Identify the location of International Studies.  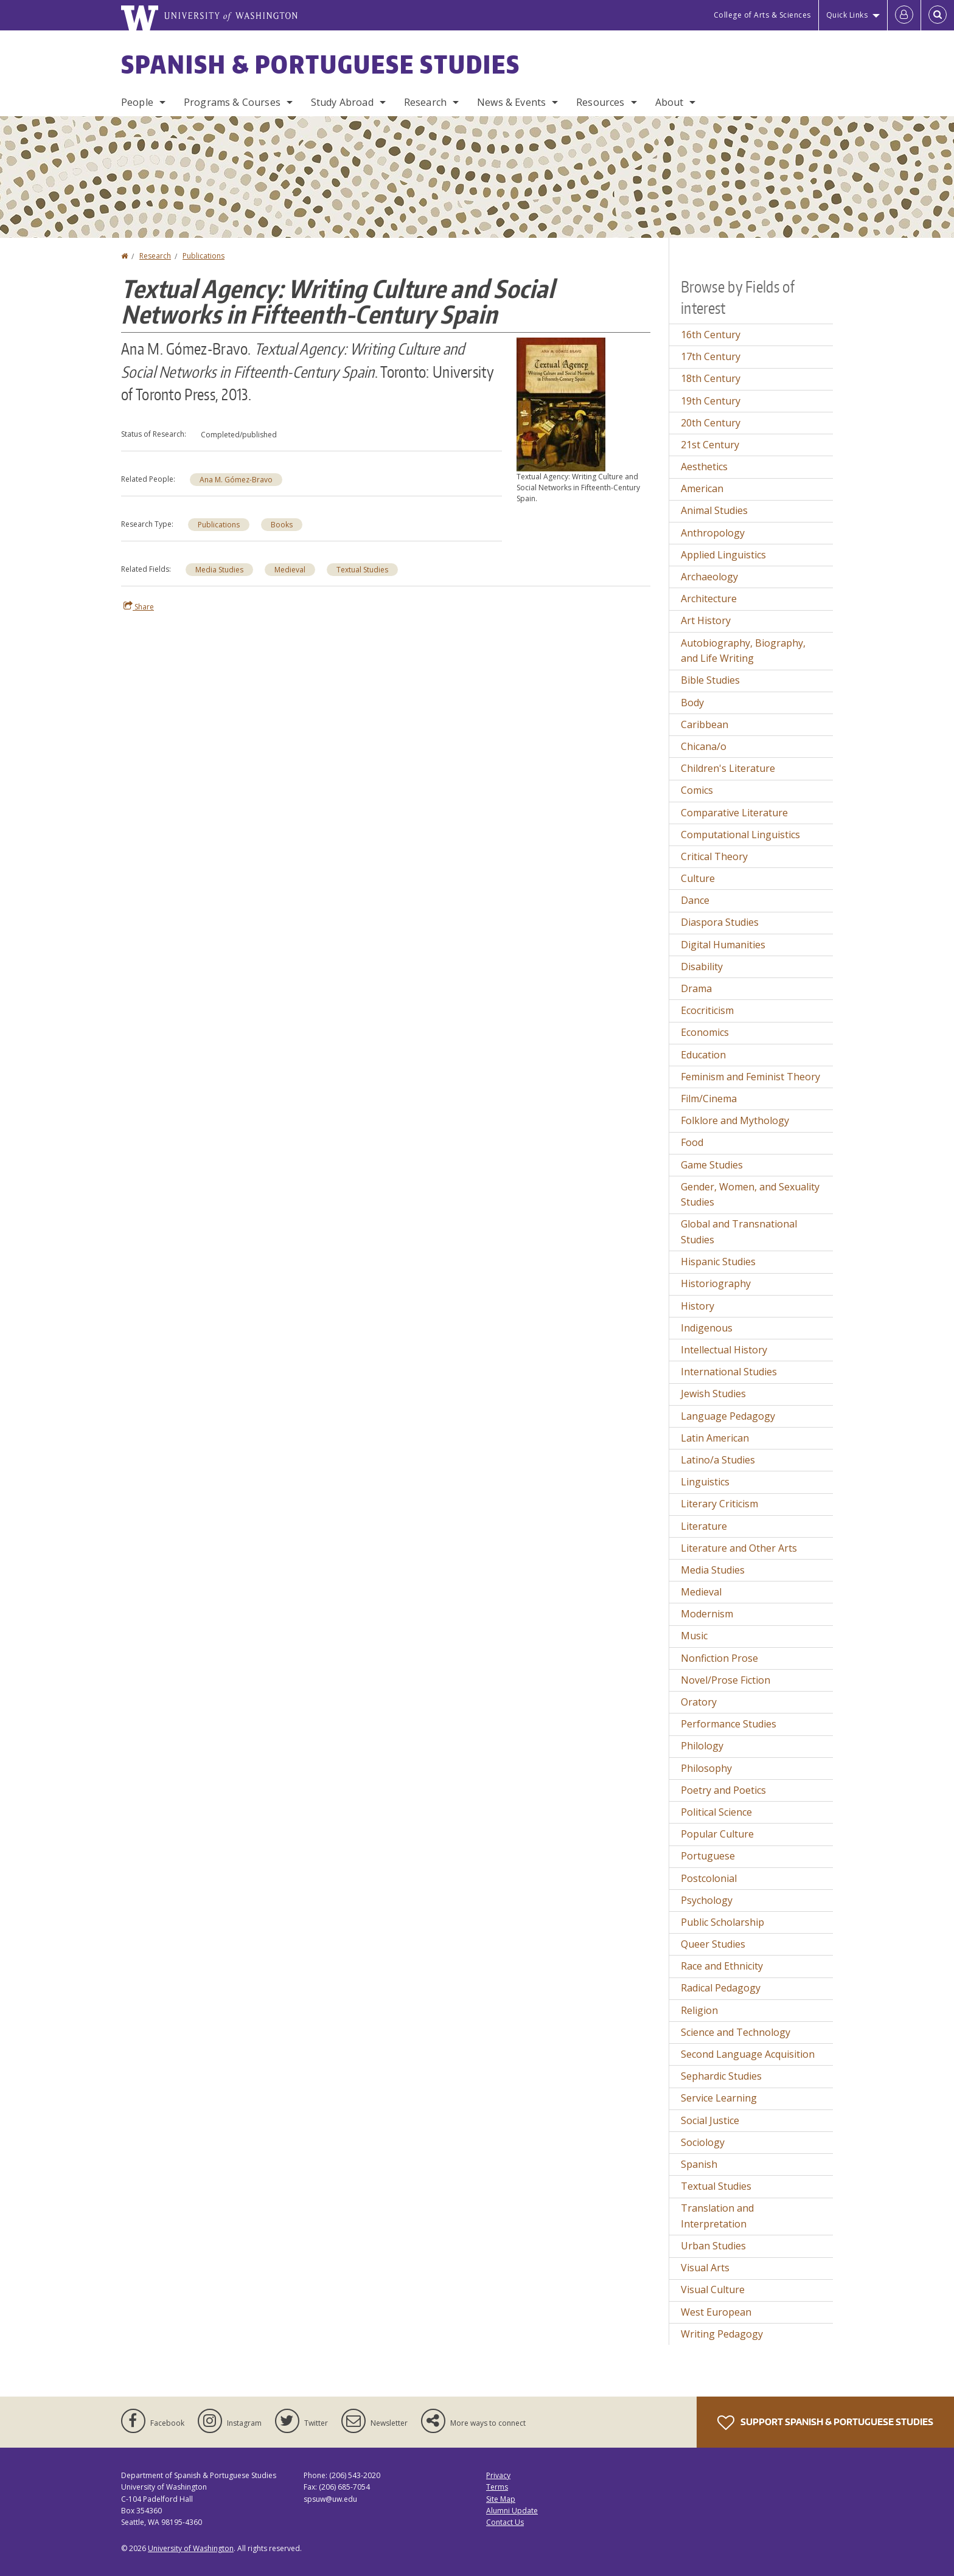
(729, 1371).